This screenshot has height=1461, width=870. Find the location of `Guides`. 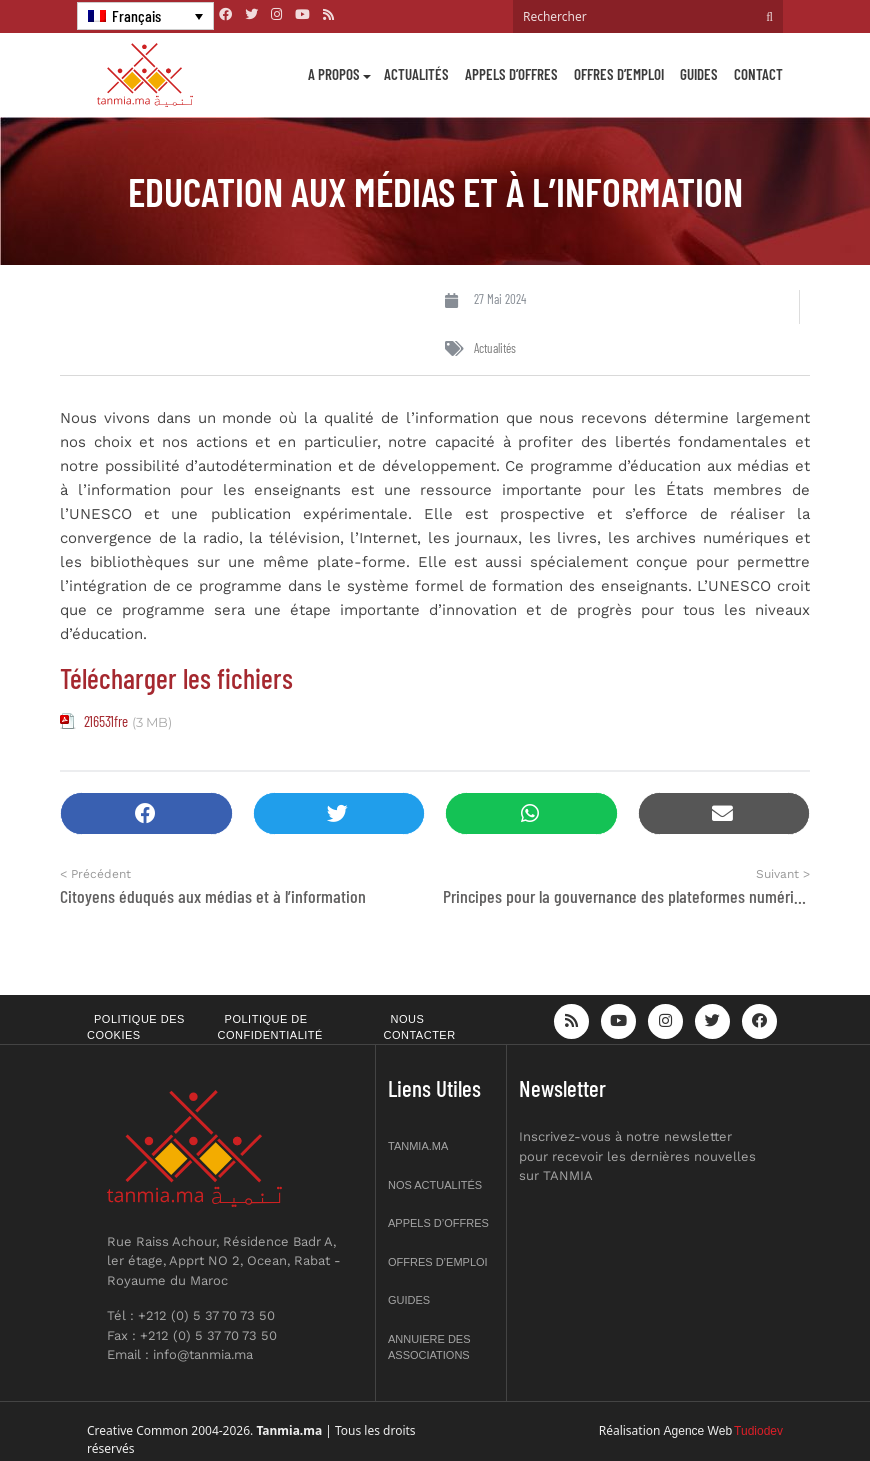

Guides is located at coordinates (699, 74).